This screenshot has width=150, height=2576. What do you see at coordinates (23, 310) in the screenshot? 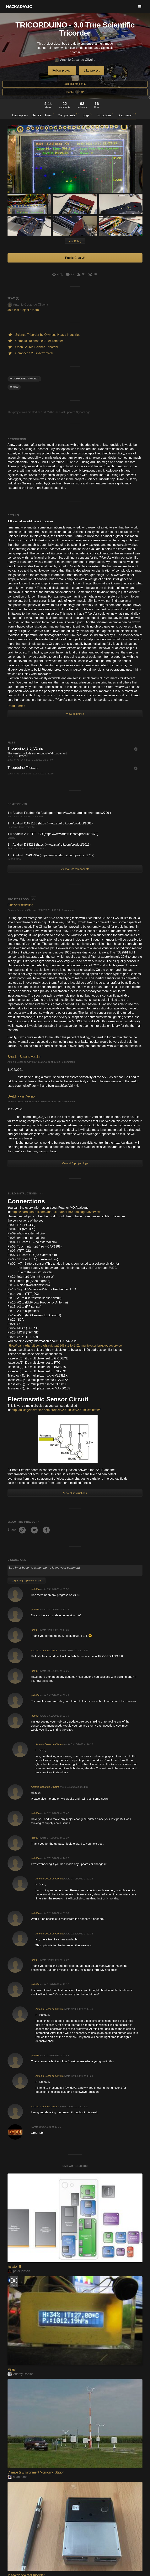
I see `Join this project's team` at bounding box center [23, 310].